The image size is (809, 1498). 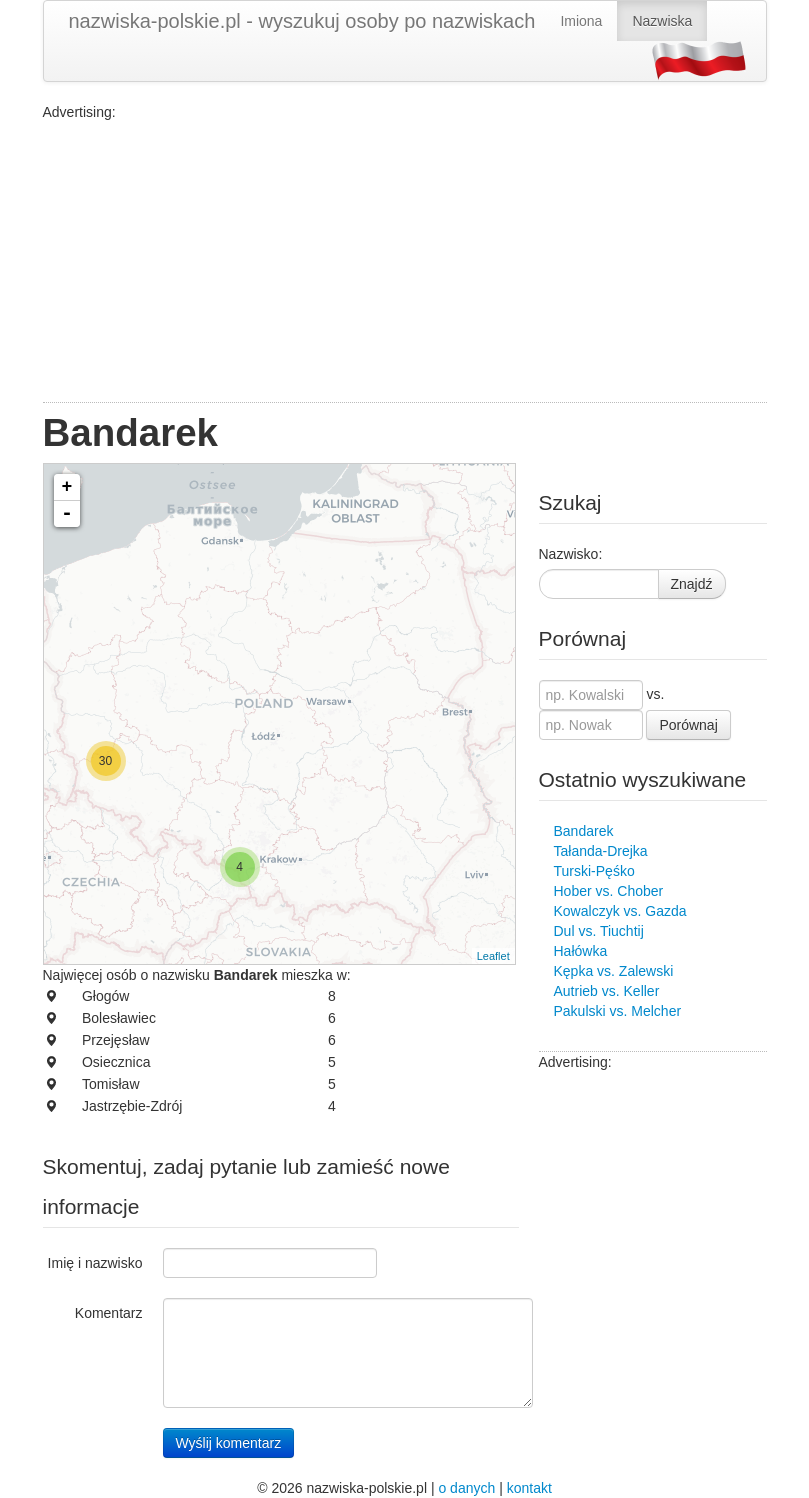 I want to click on Pakulski vs. Melcher, so click(x=618, y=1011).